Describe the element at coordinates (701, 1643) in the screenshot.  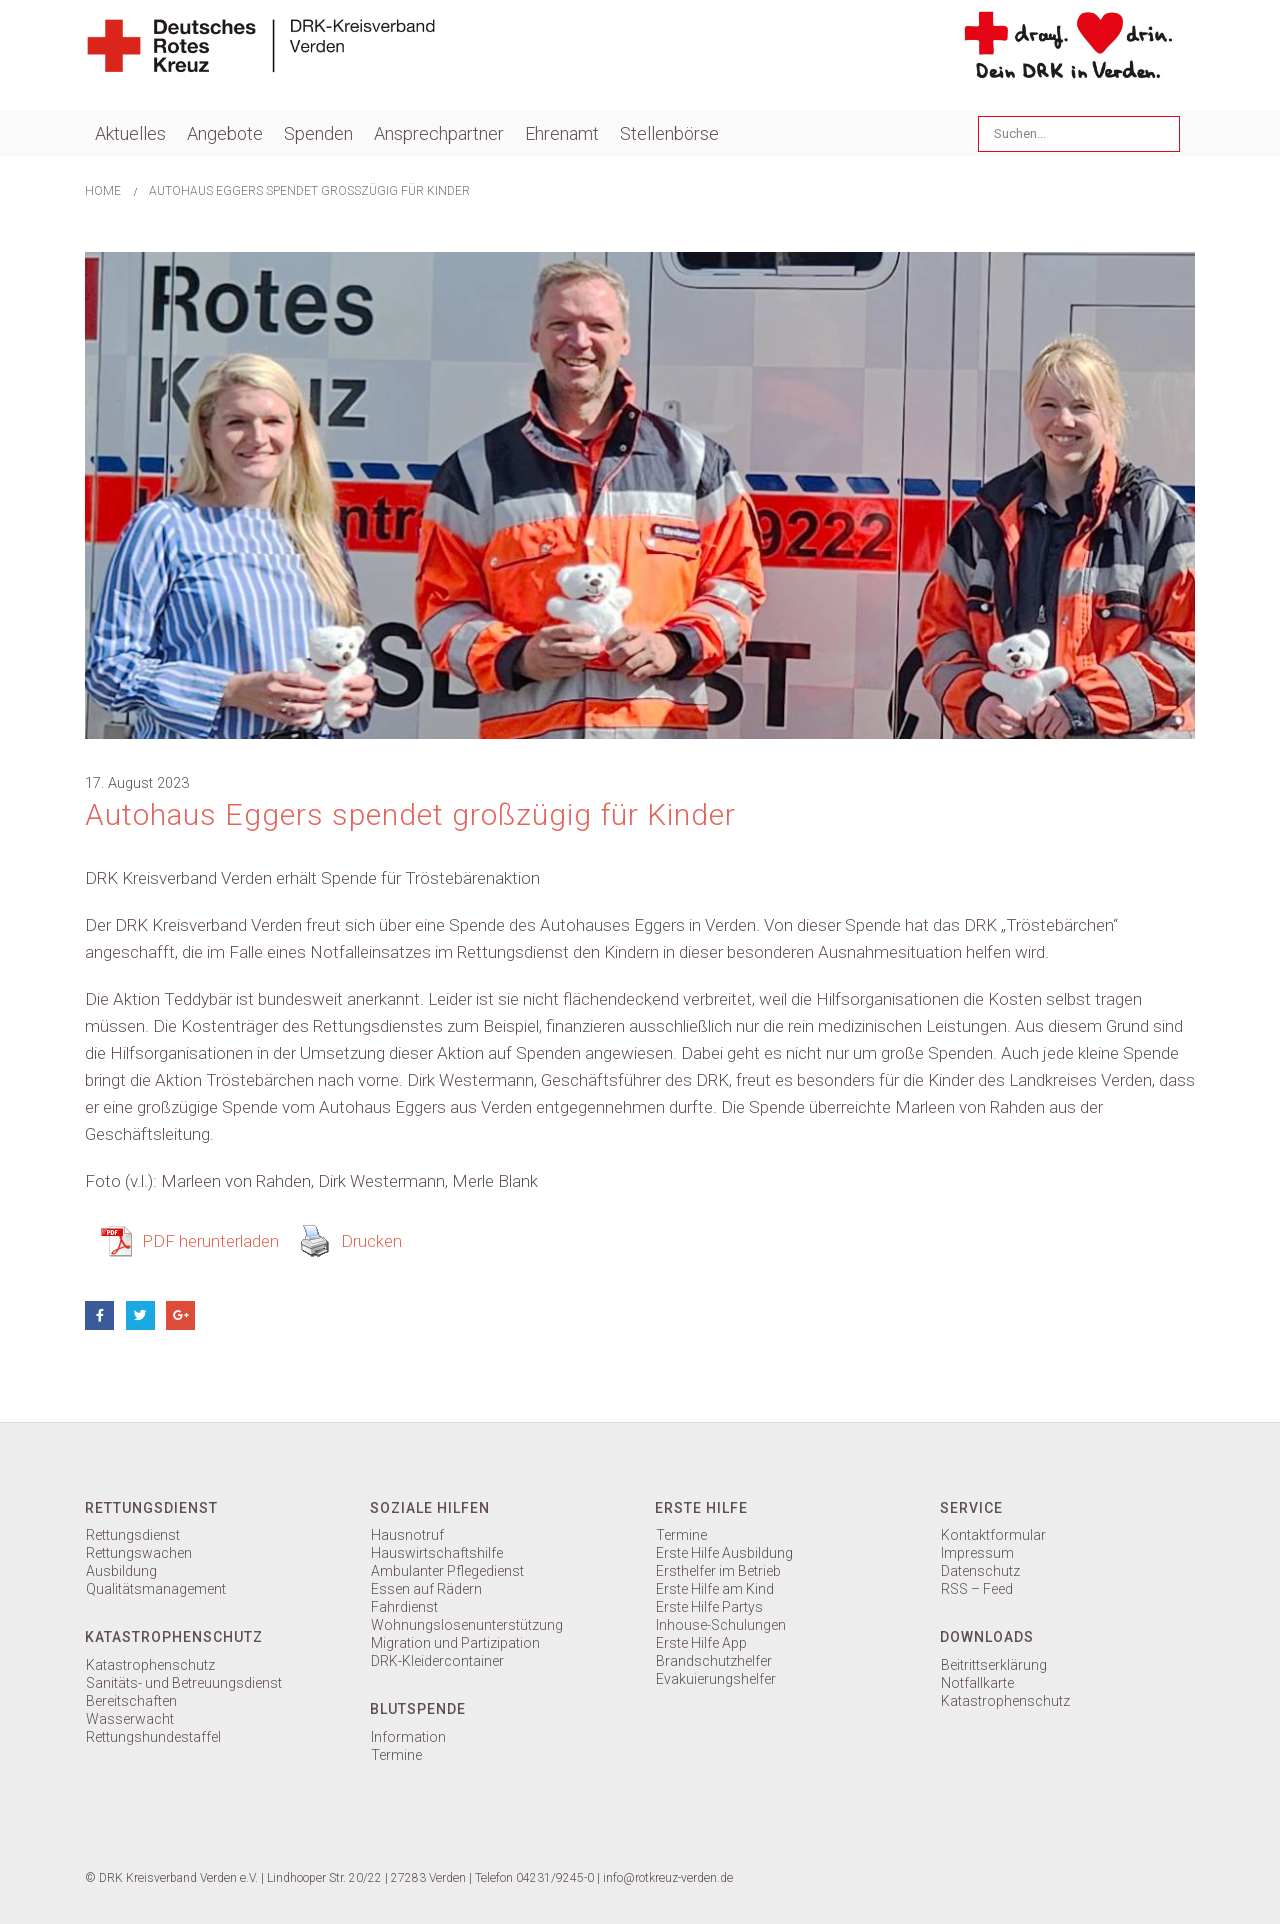
I see `Erste Hilfe App` at that location.